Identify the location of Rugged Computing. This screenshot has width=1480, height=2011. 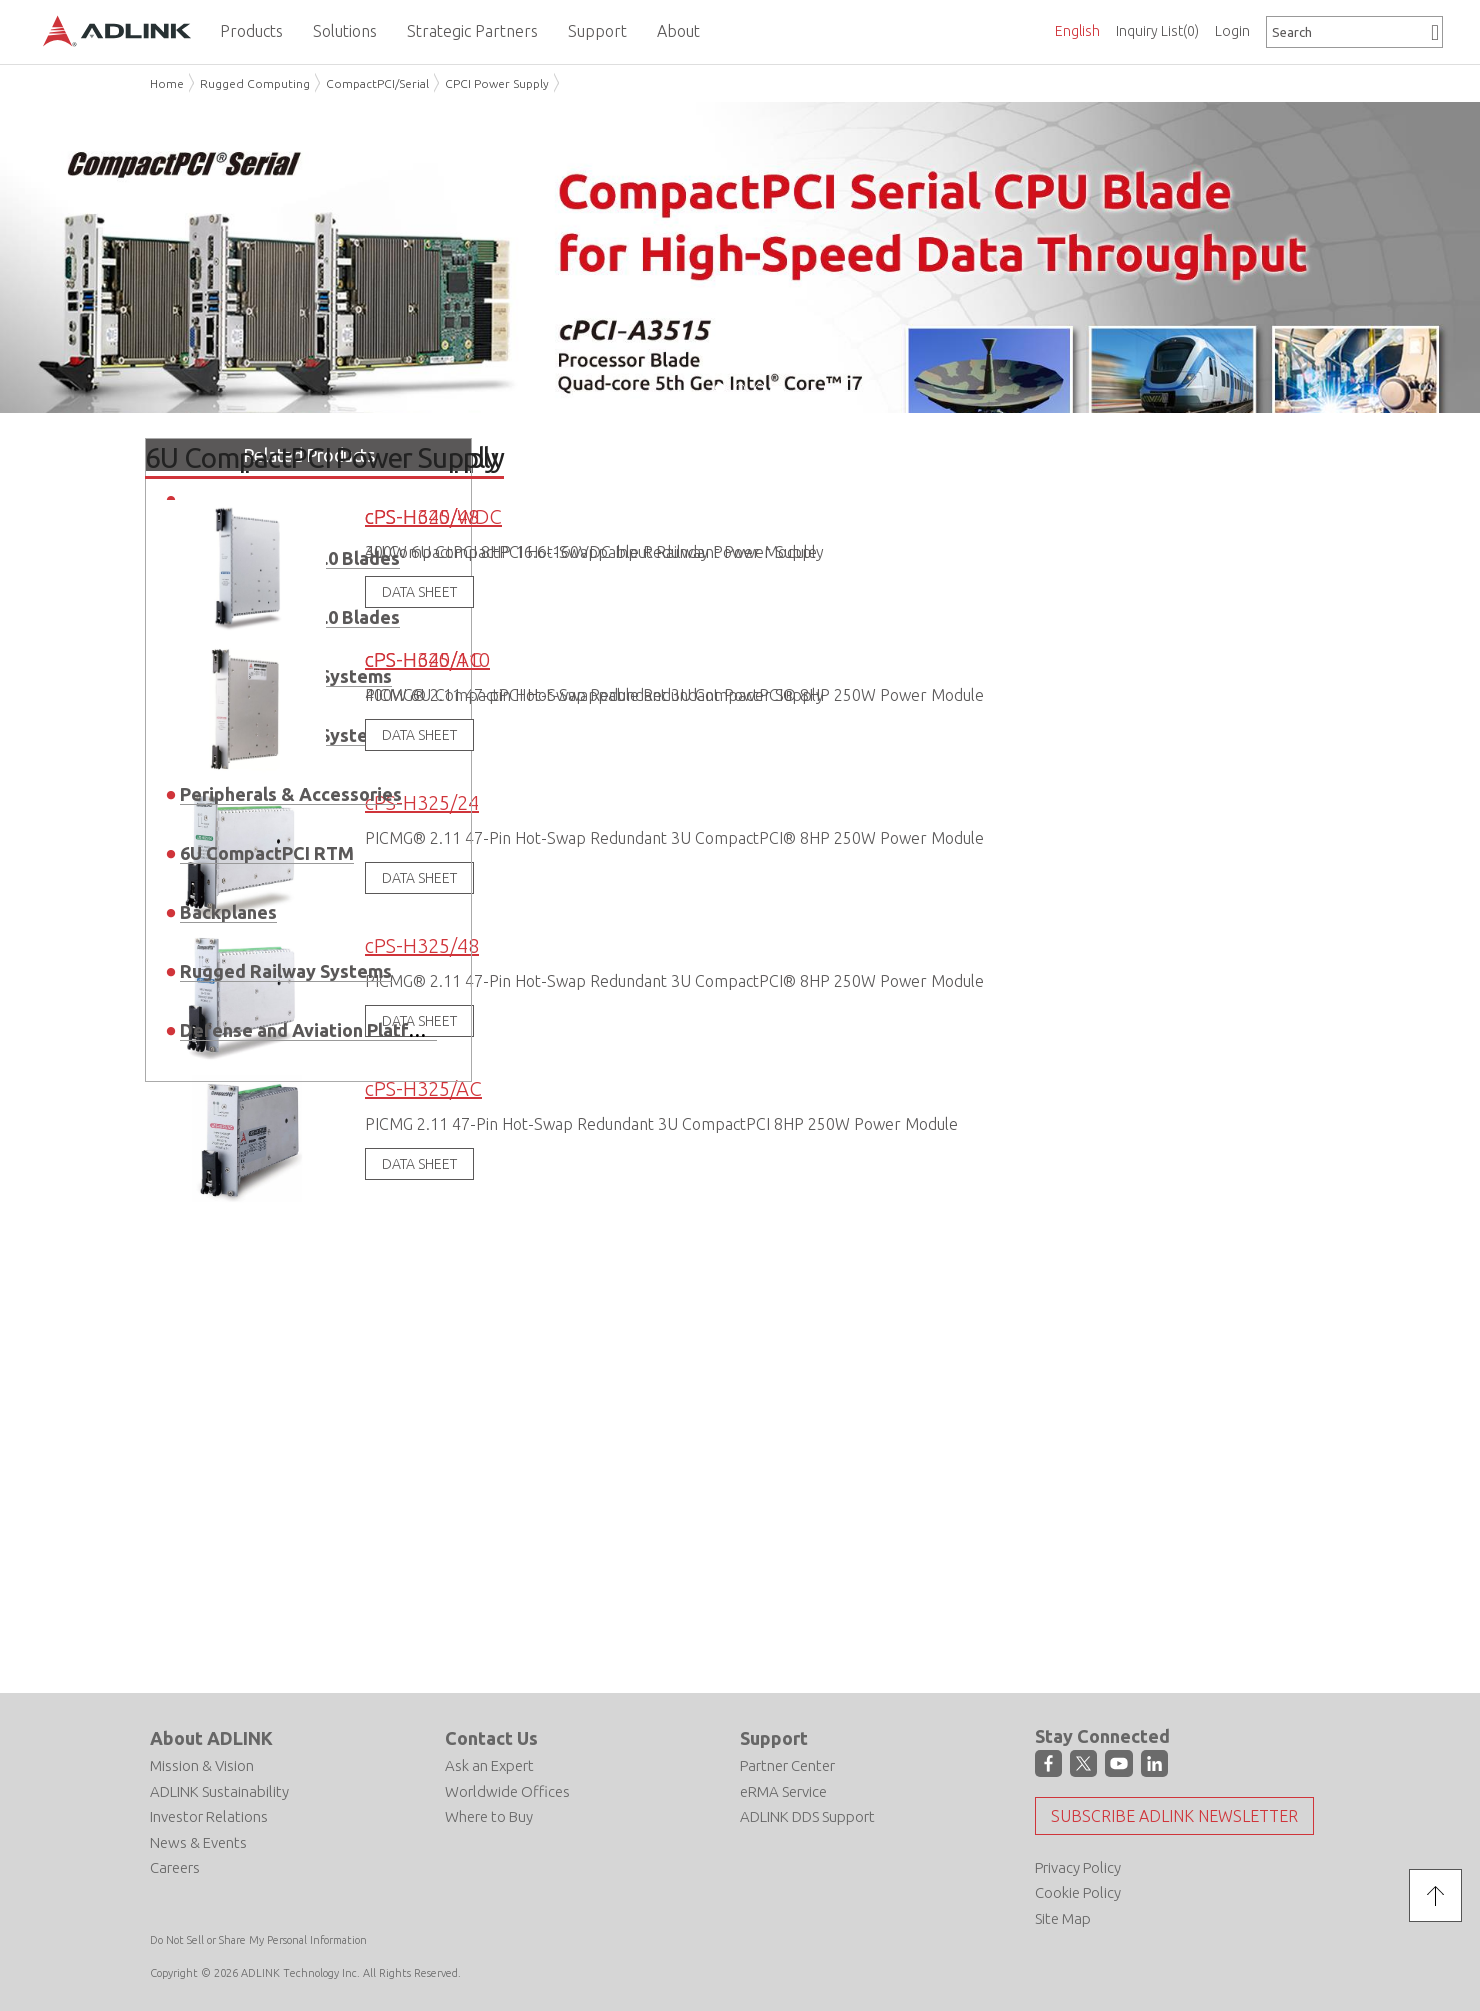
(255, 83).